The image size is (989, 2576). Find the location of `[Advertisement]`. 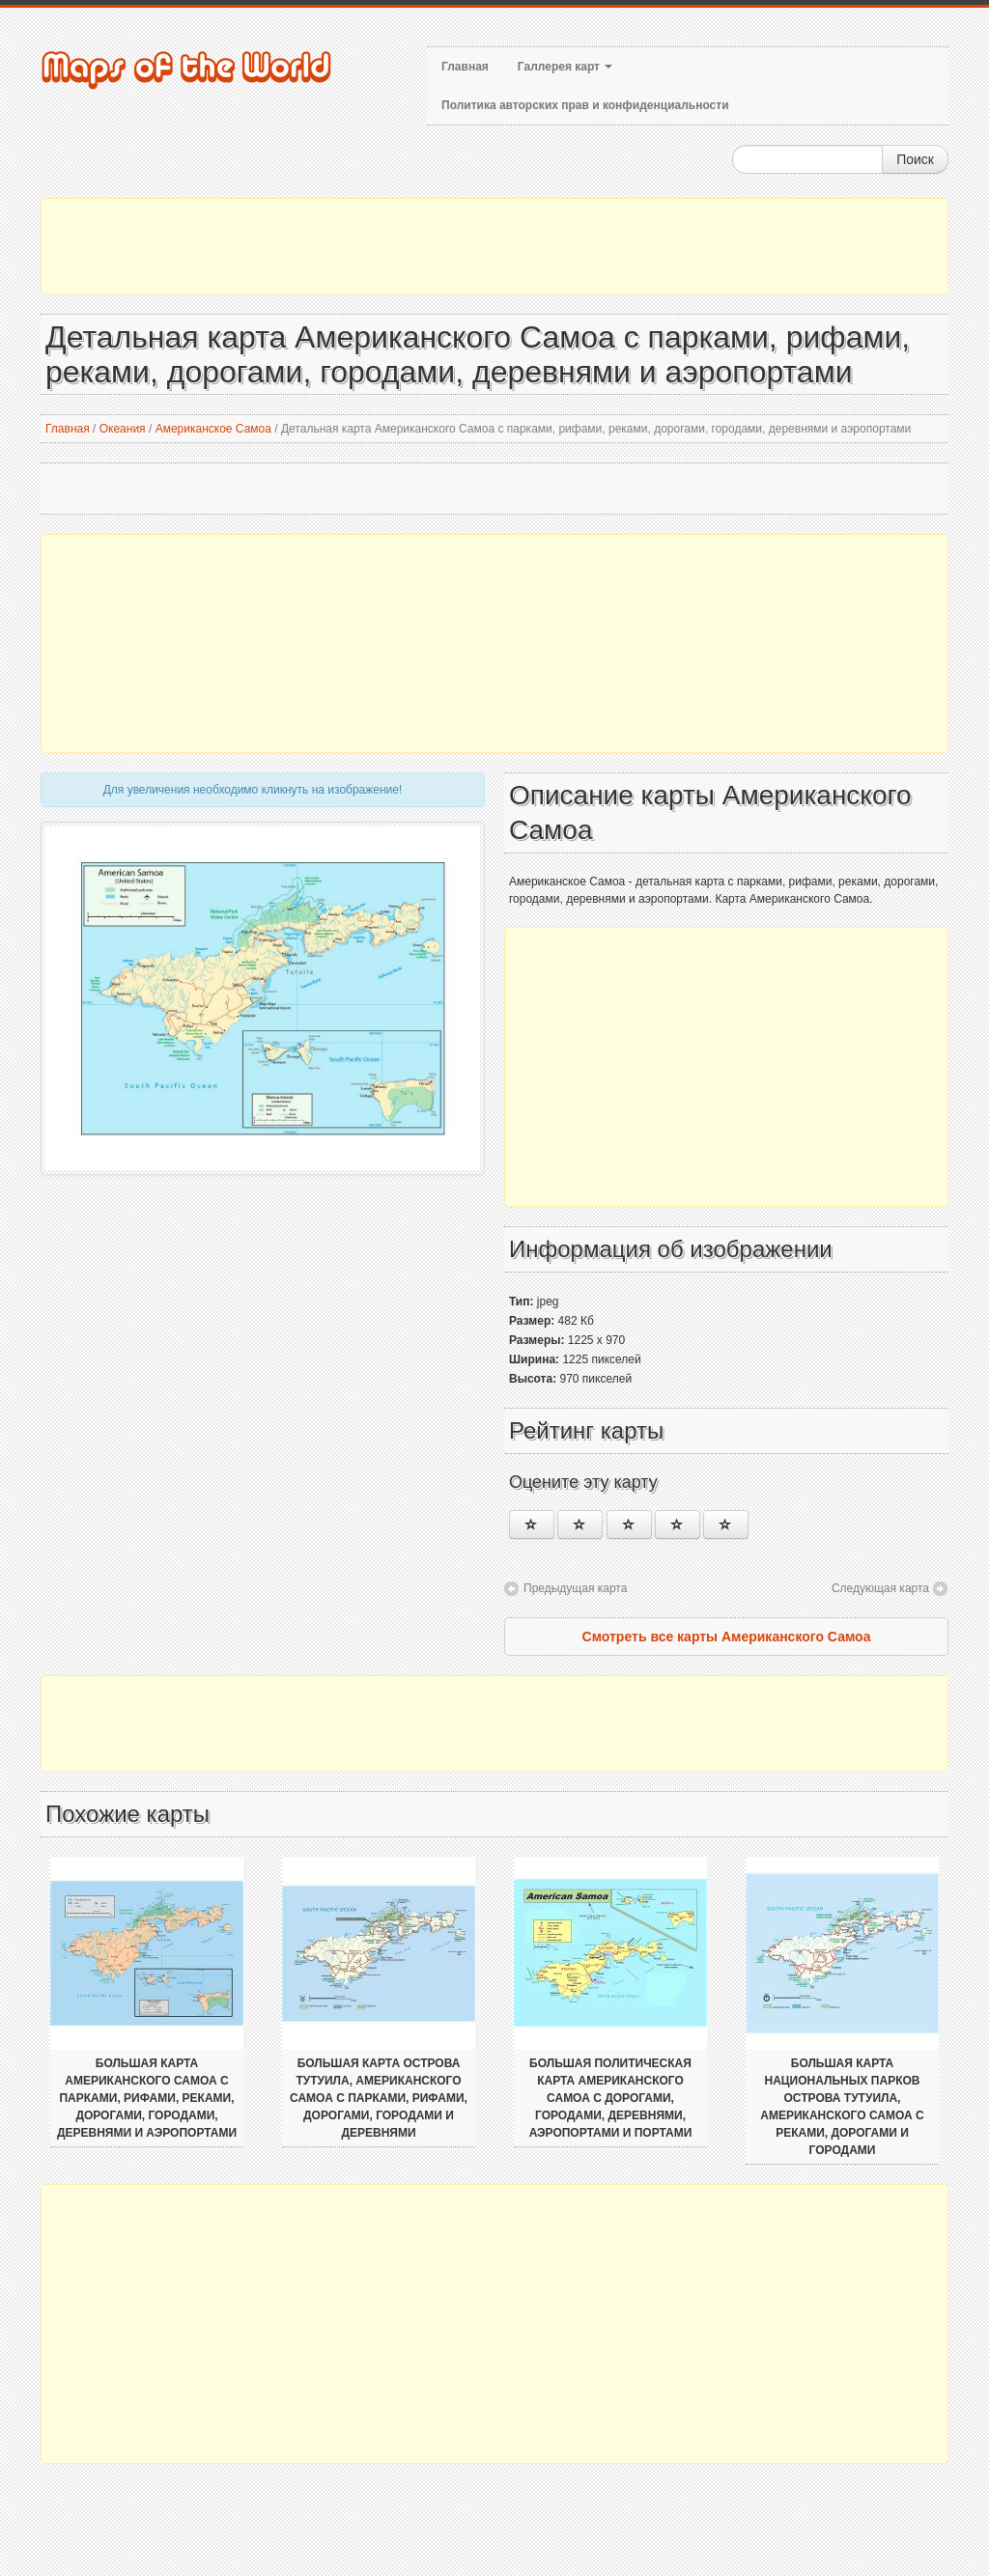

[Advertisement] is located at coordinates (494, 246).